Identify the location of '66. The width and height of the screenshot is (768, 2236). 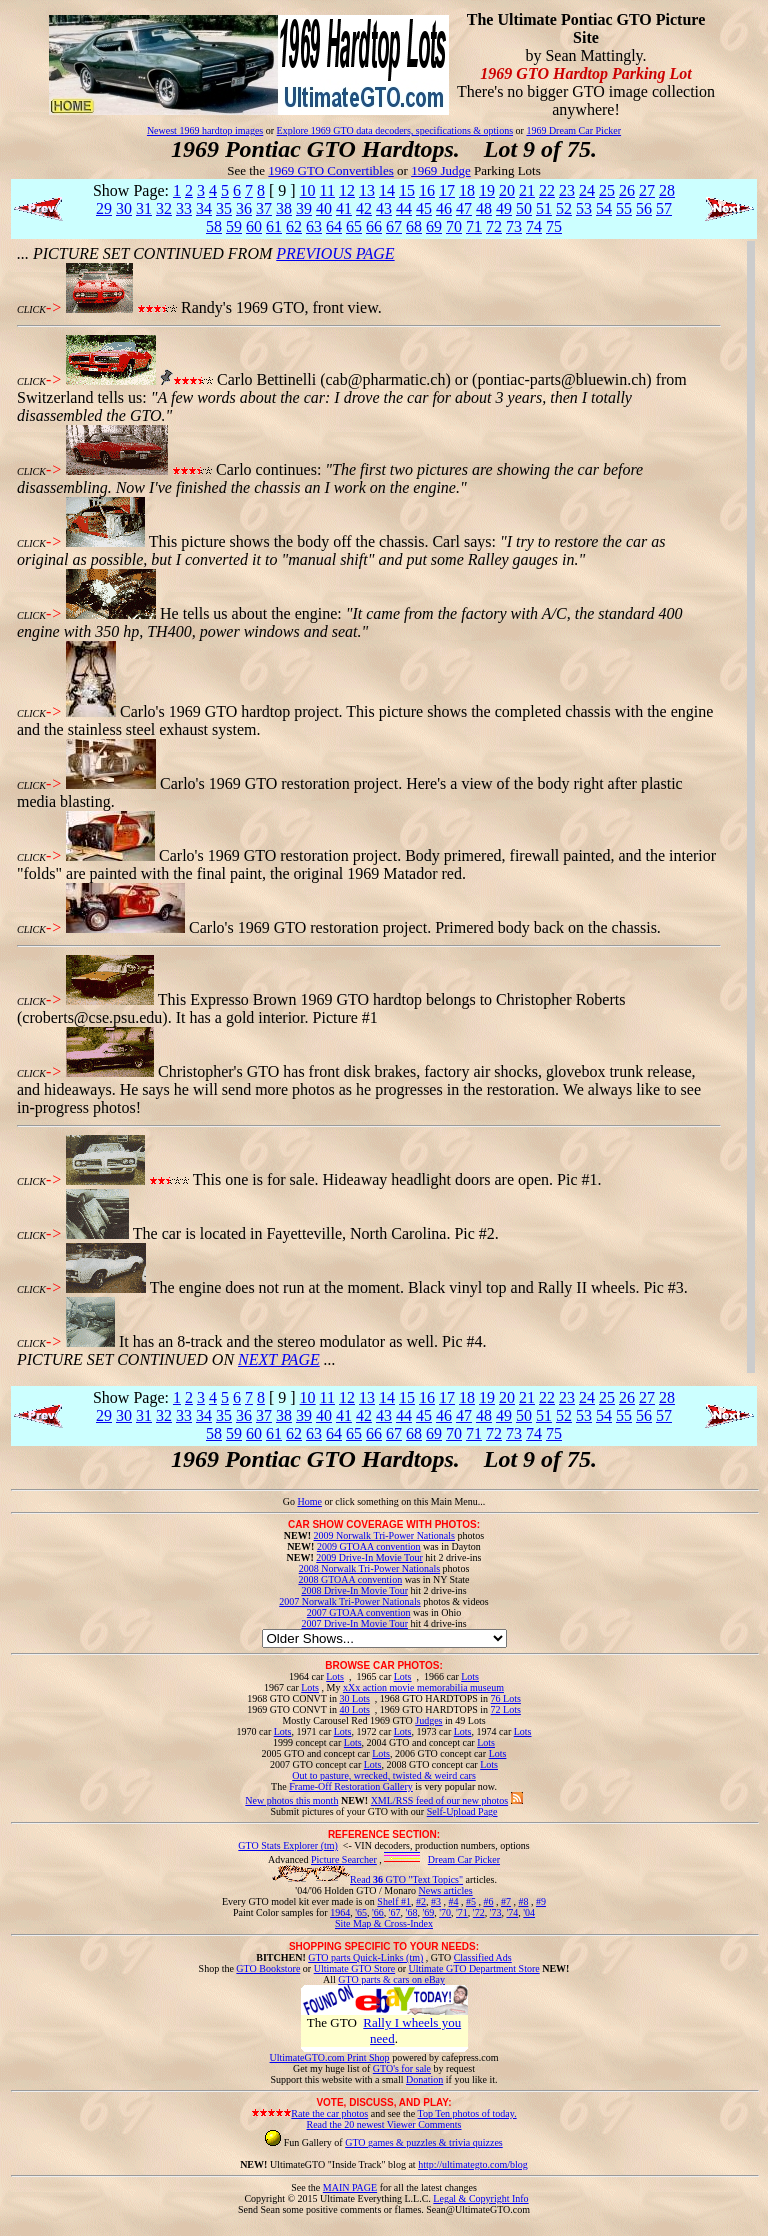
(378, 1912).